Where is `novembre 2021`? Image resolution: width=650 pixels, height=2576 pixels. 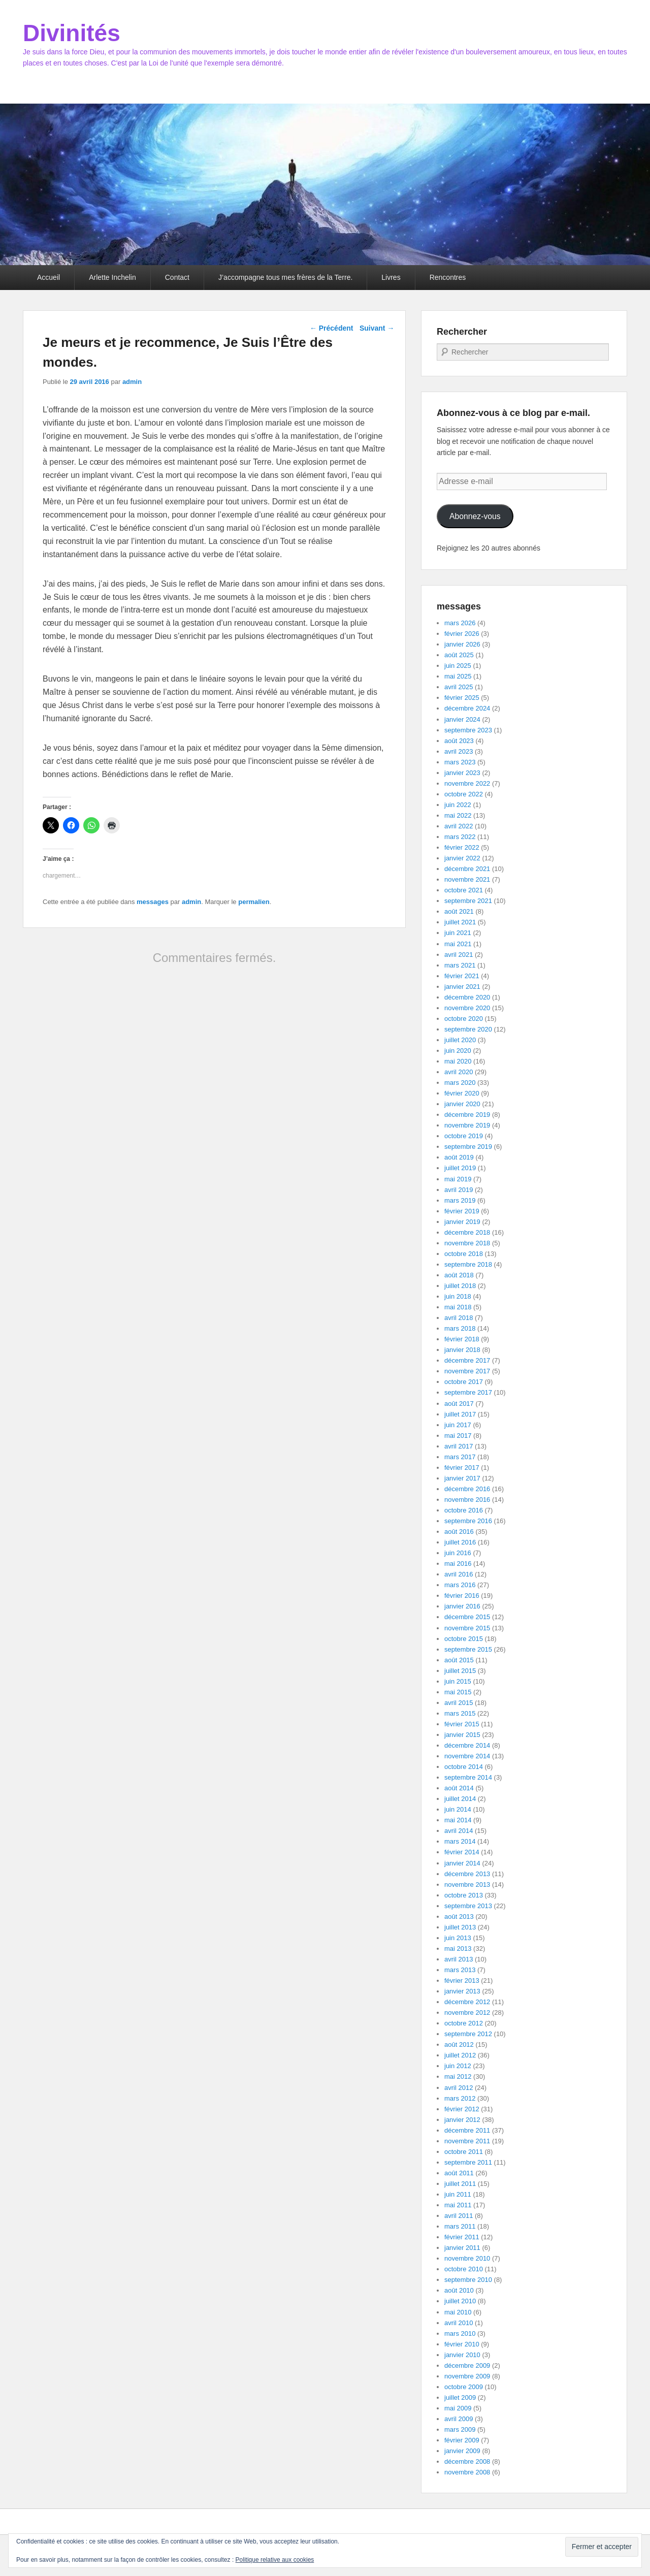 novembre 2021 is located at coordinates (467, 879).